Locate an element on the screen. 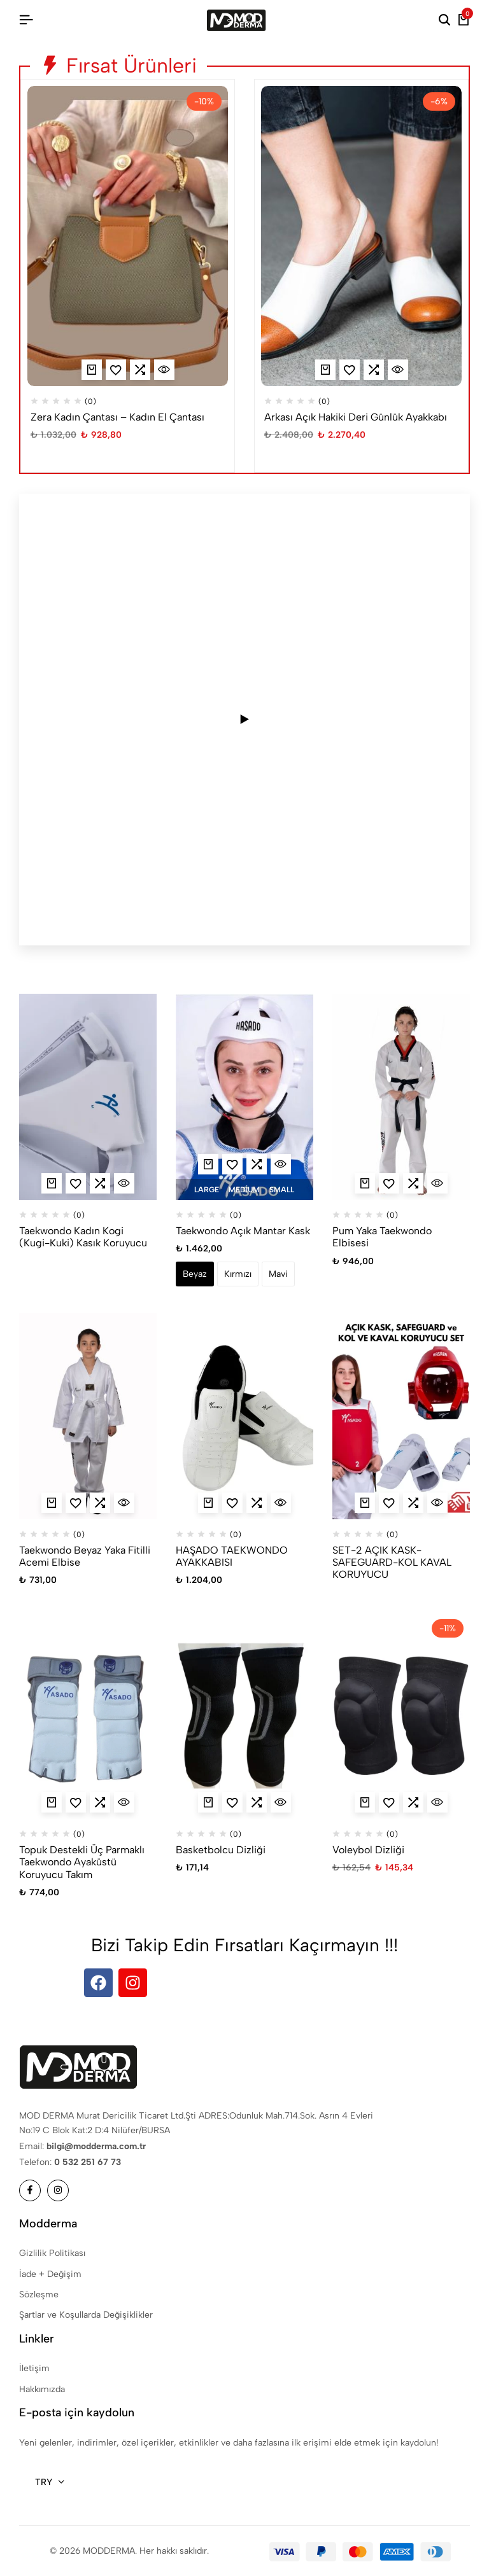  [İçin Hızlı Görünüm Taekwondo Kadın Kogi (Kugi-Kuki) Kasık Koruyucu] is located at coordinates (124, 1183).